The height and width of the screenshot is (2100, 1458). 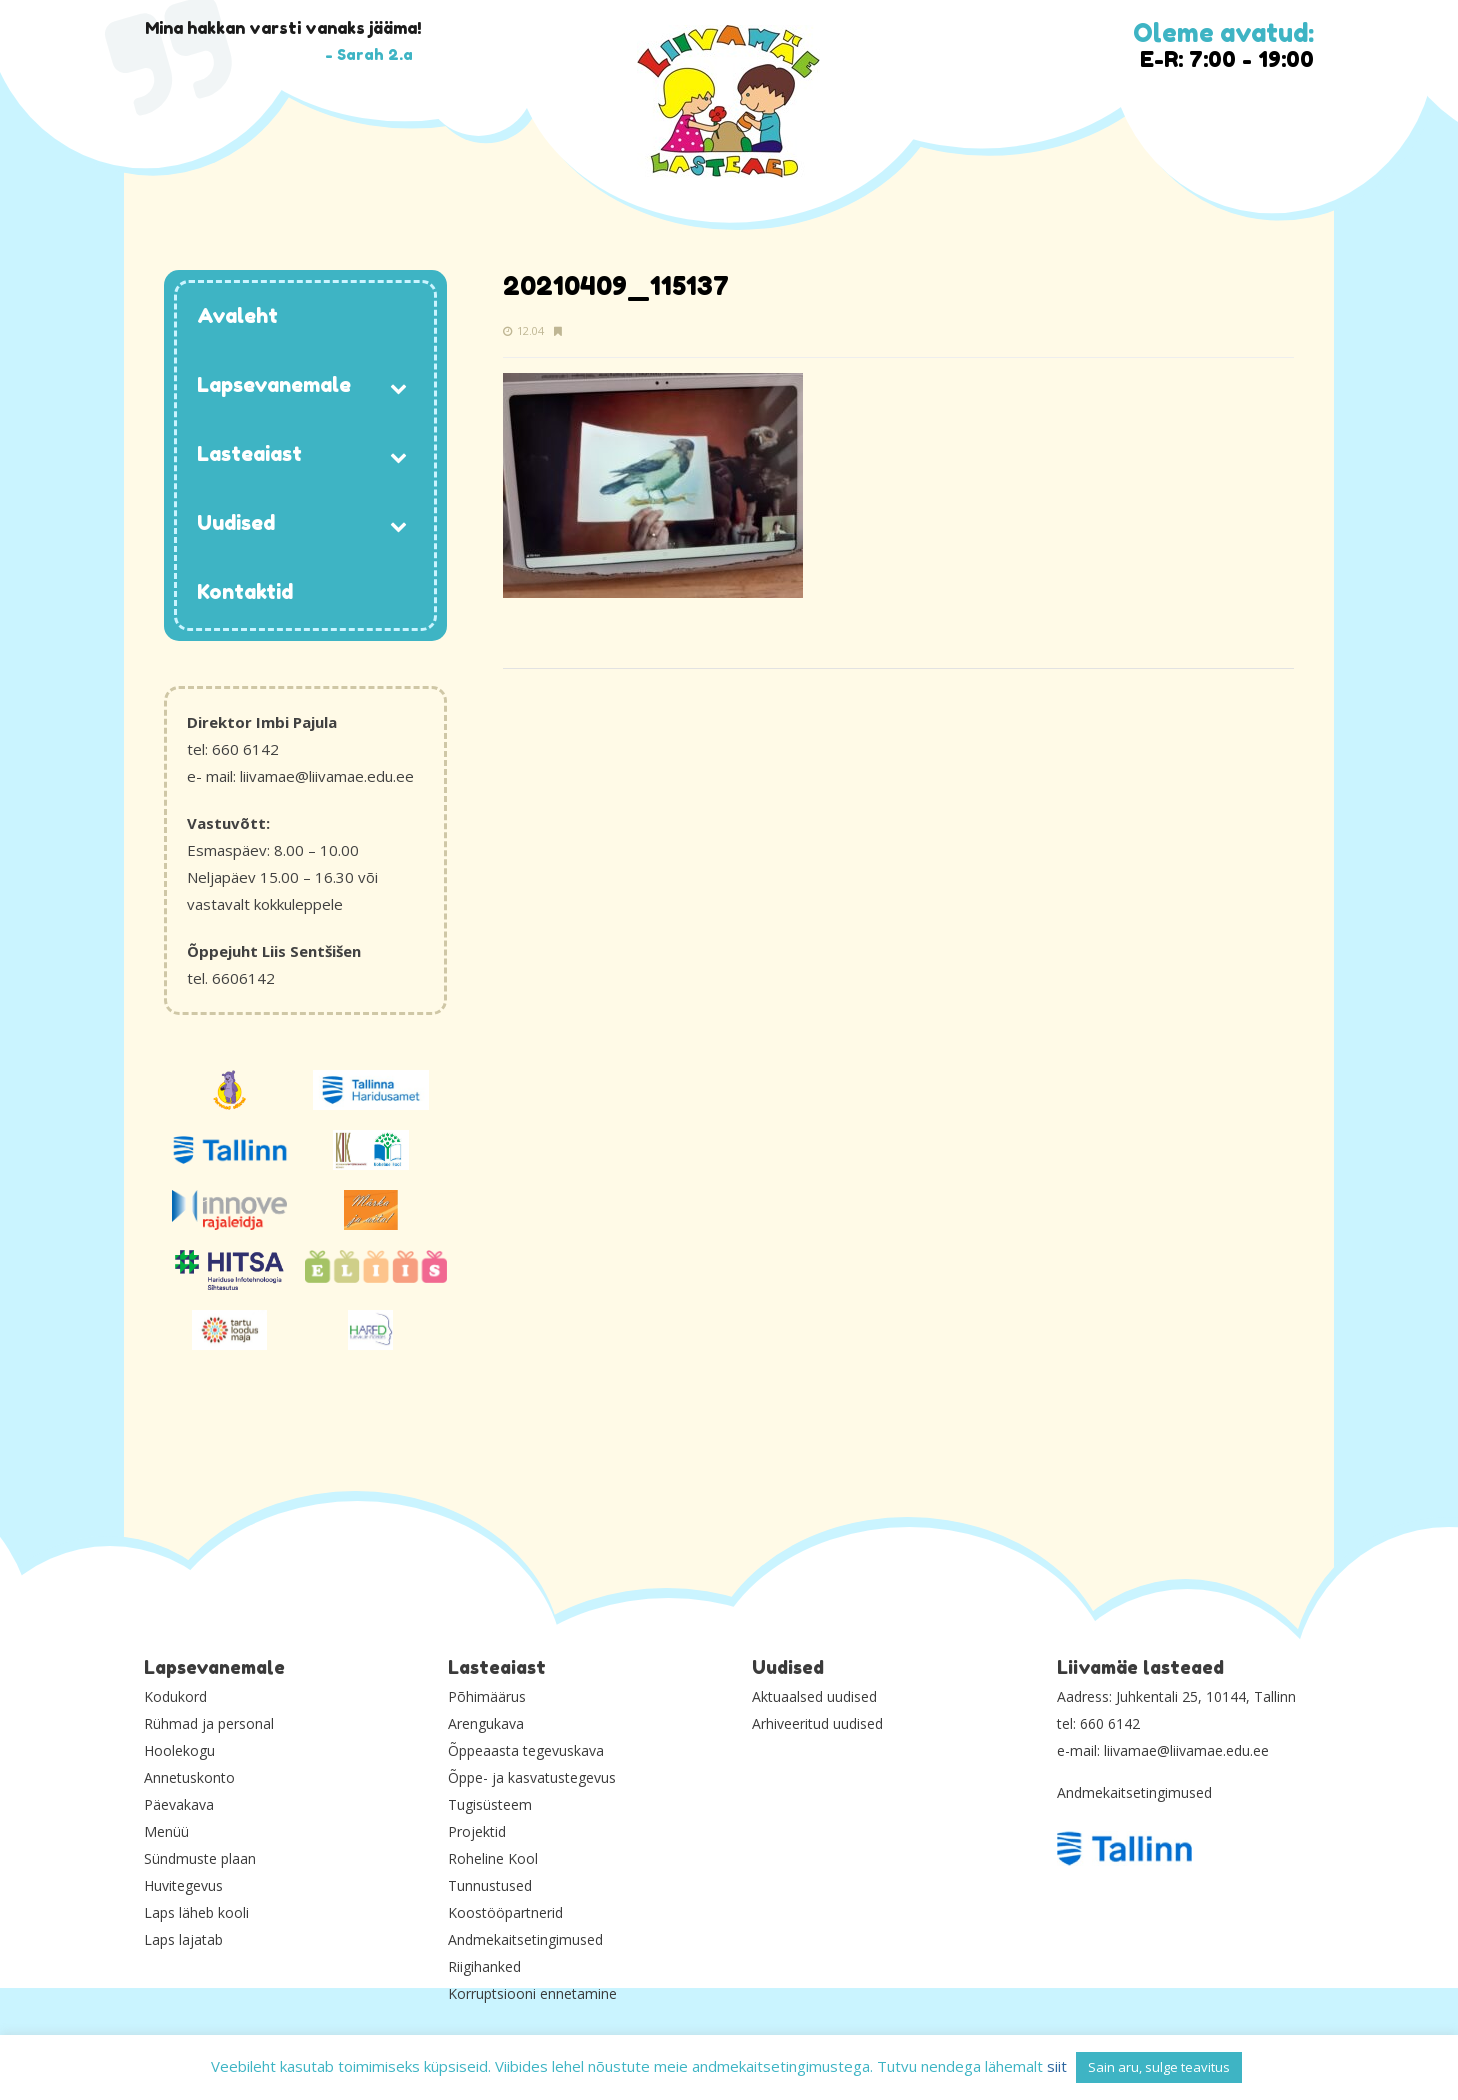 I want to click on Sain aru, sulge teavitus [button], so click(x=1159, y=2067).